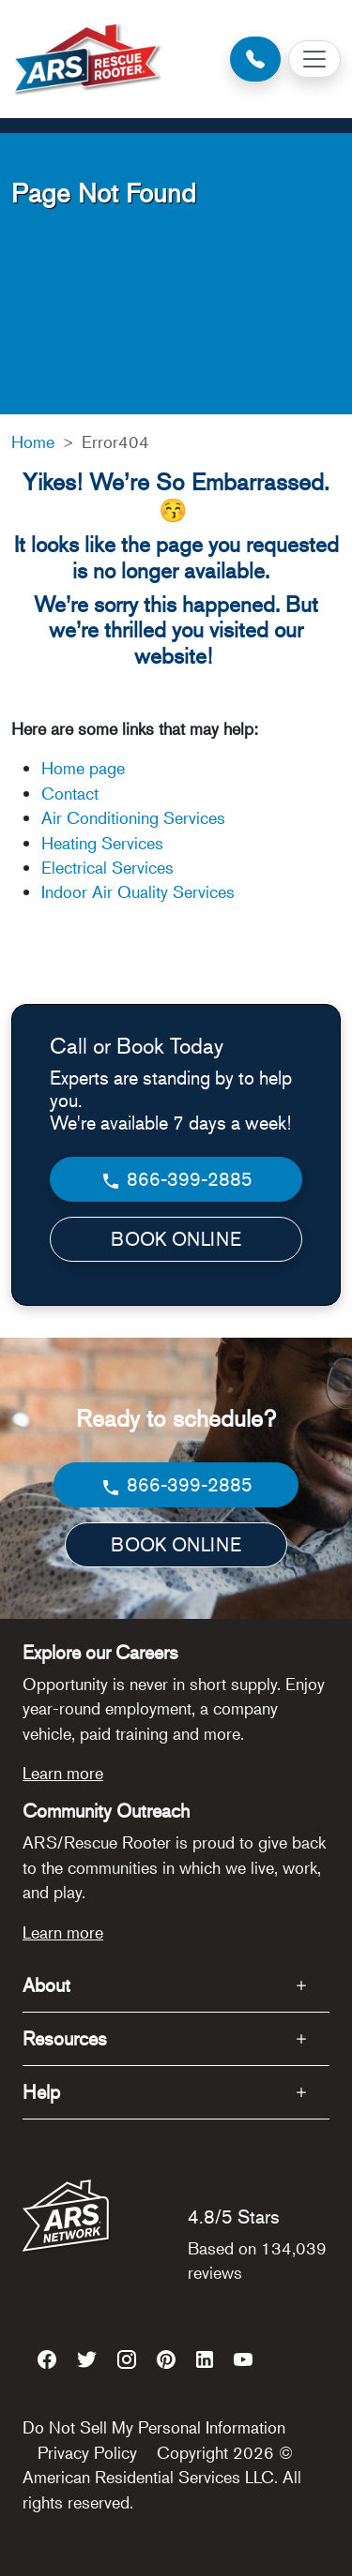 This screenshot has height=2576, width=352. What do you see at coordinates (70, 793) in the screenshot?
I see `Contact` at bounding box center [70, 793].